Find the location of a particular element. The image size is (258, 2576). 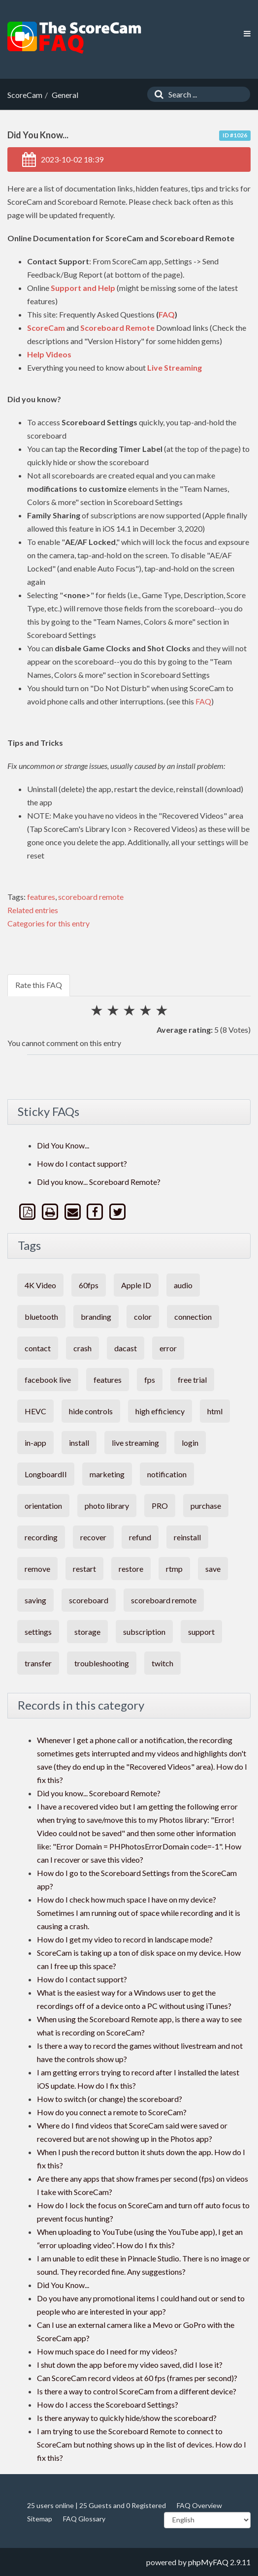

Is there a way to control ScoreCam from a different device? is located at coordinates (136, 2391).